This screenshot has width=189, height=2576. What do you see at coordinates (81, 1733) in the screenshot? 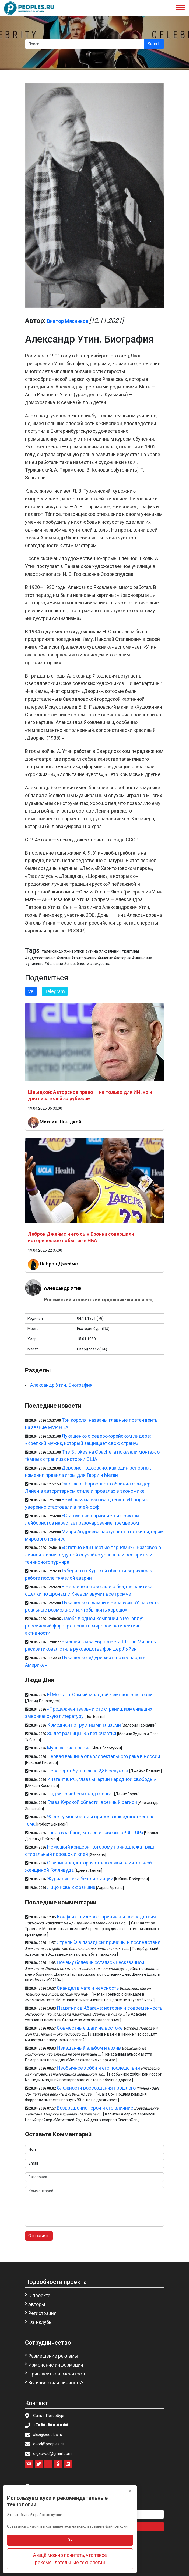
I see `30 лет разницы, 35 лет счастья` at bounding box center [81, 1733].